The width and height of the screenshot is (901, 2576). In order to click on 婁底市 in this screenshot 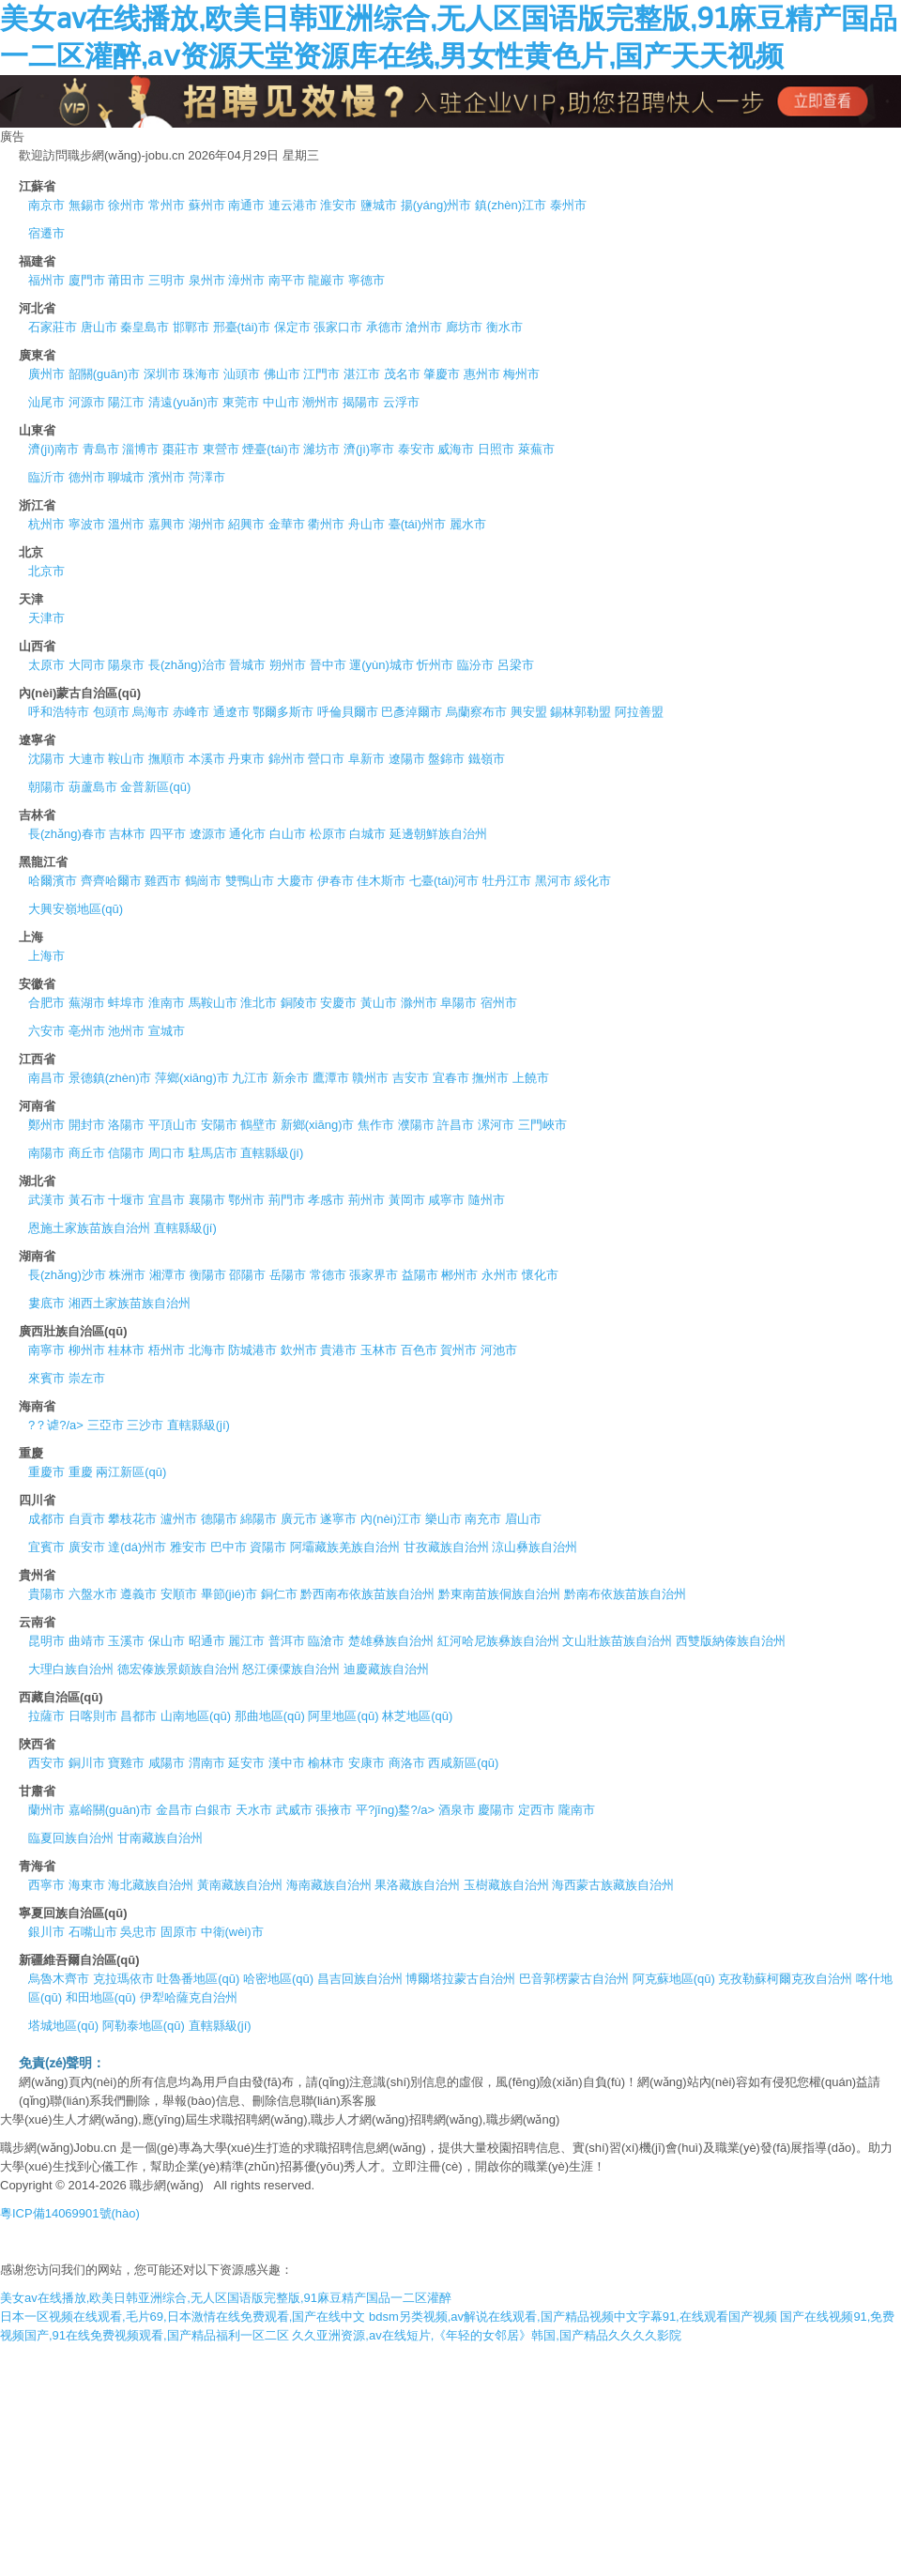, I will do `click(46, 1303)`.